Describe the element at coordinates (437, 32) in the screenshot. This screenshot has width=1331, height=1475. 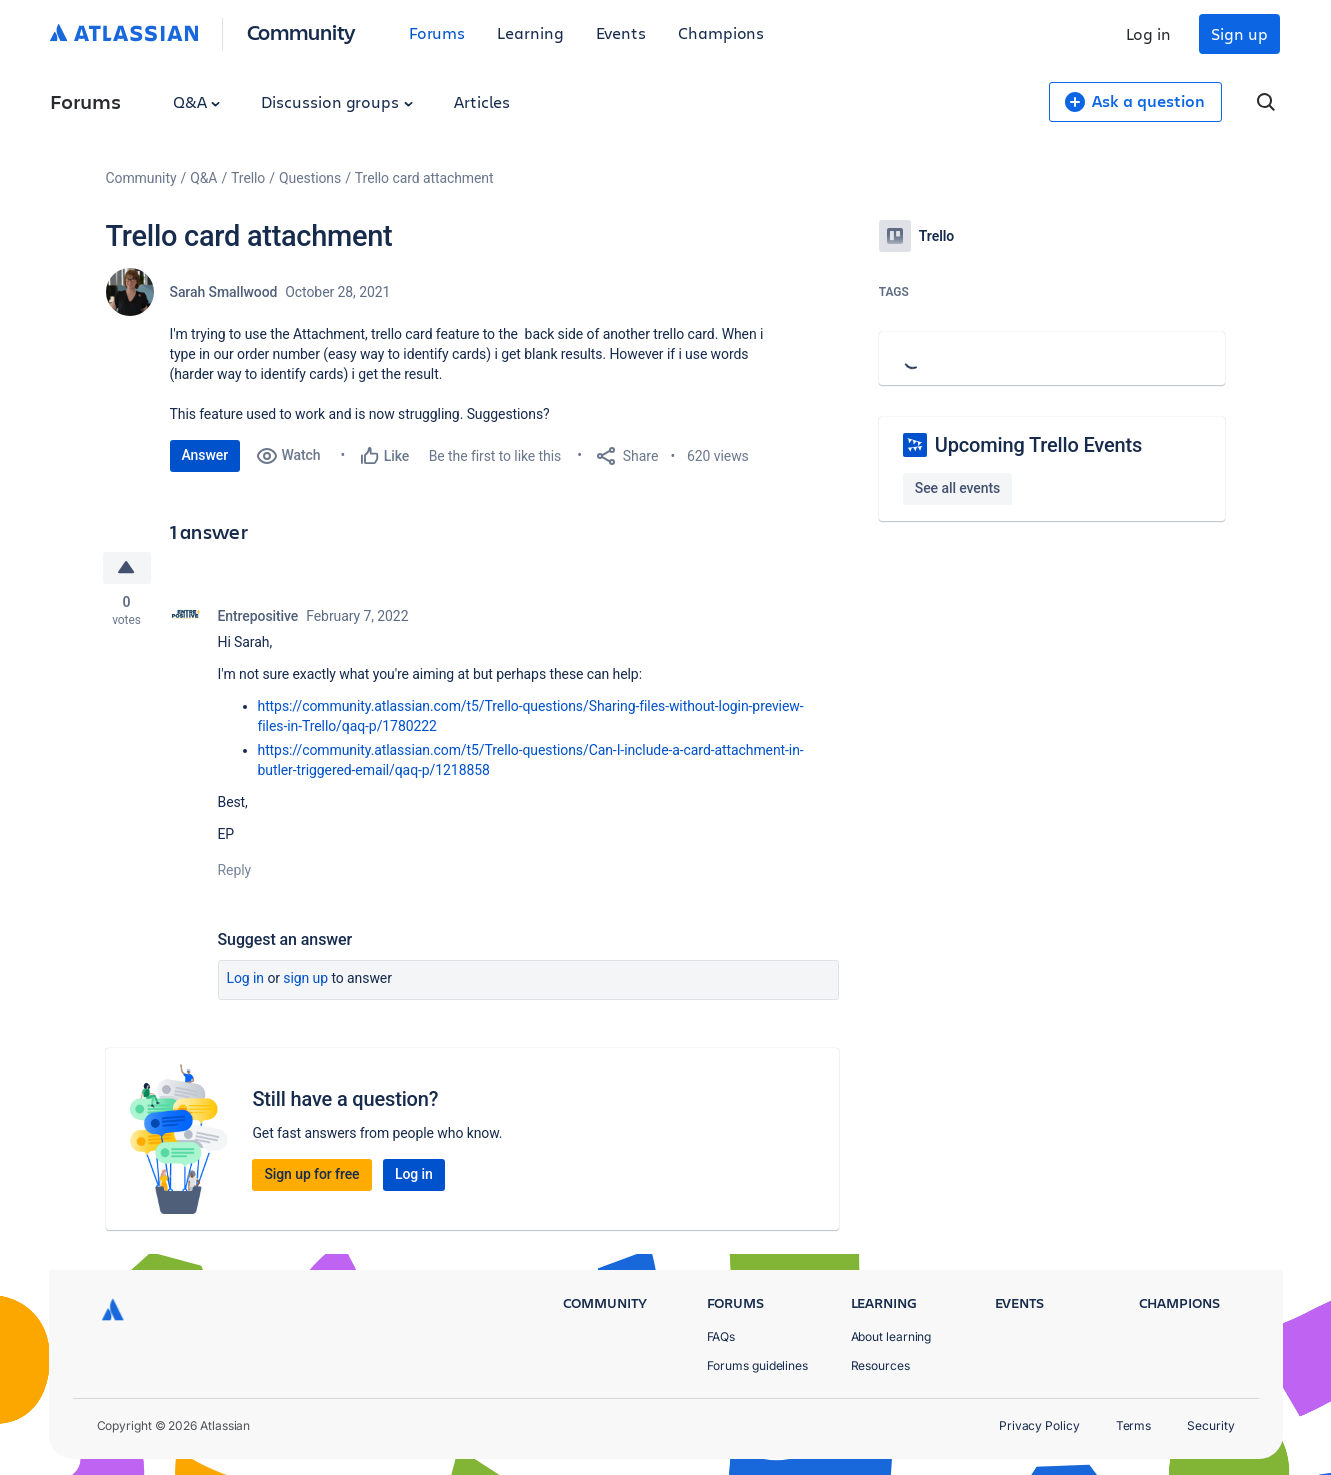
I see `Forums` at that location.